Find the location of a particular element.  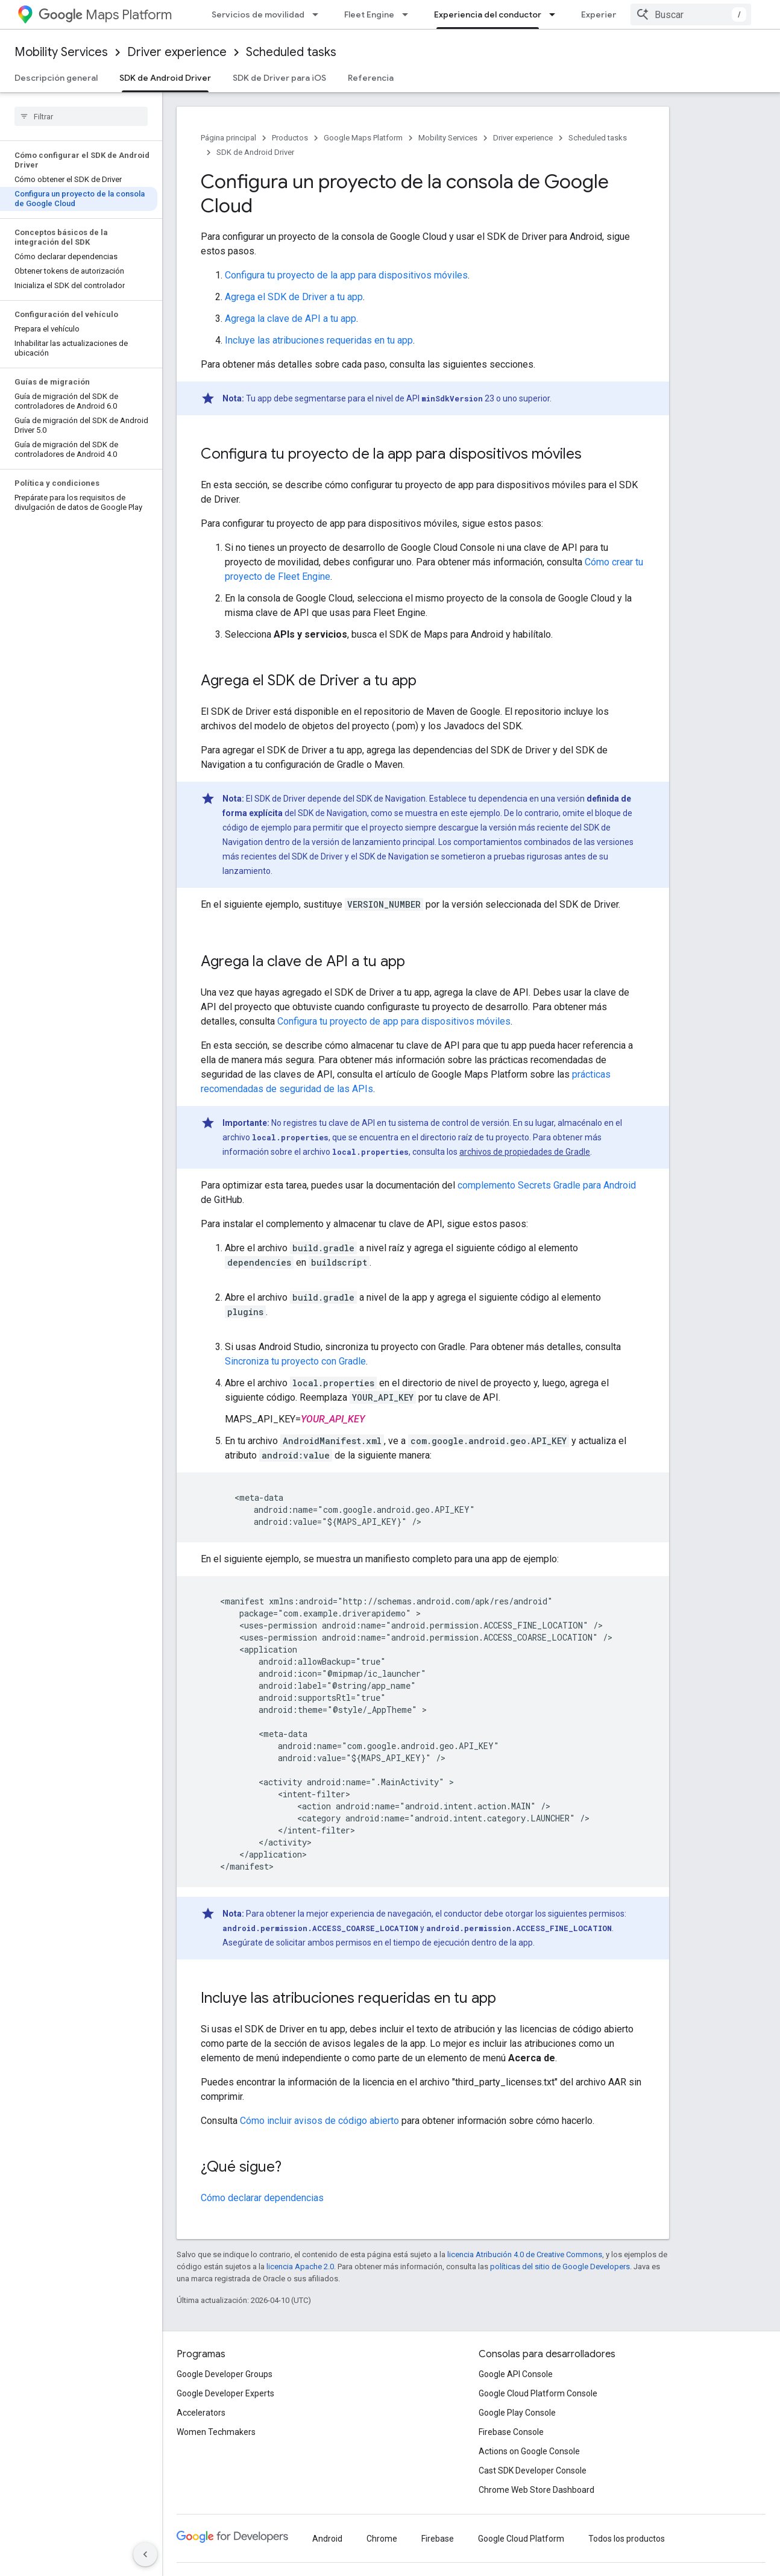

Agrega la clave de API a tu app is located at coordinates (290, 318).